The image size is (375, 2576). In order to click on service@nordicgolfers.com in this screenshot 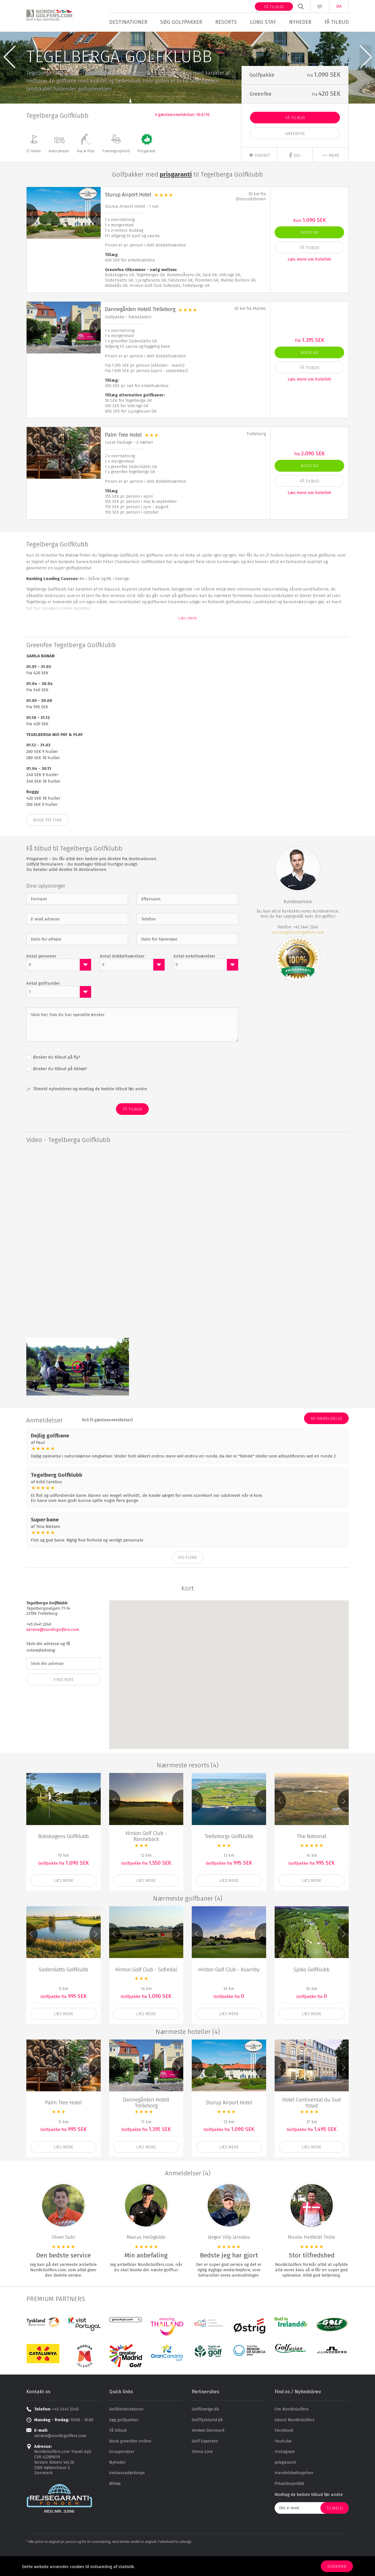, I will do `click(298, 953)`.